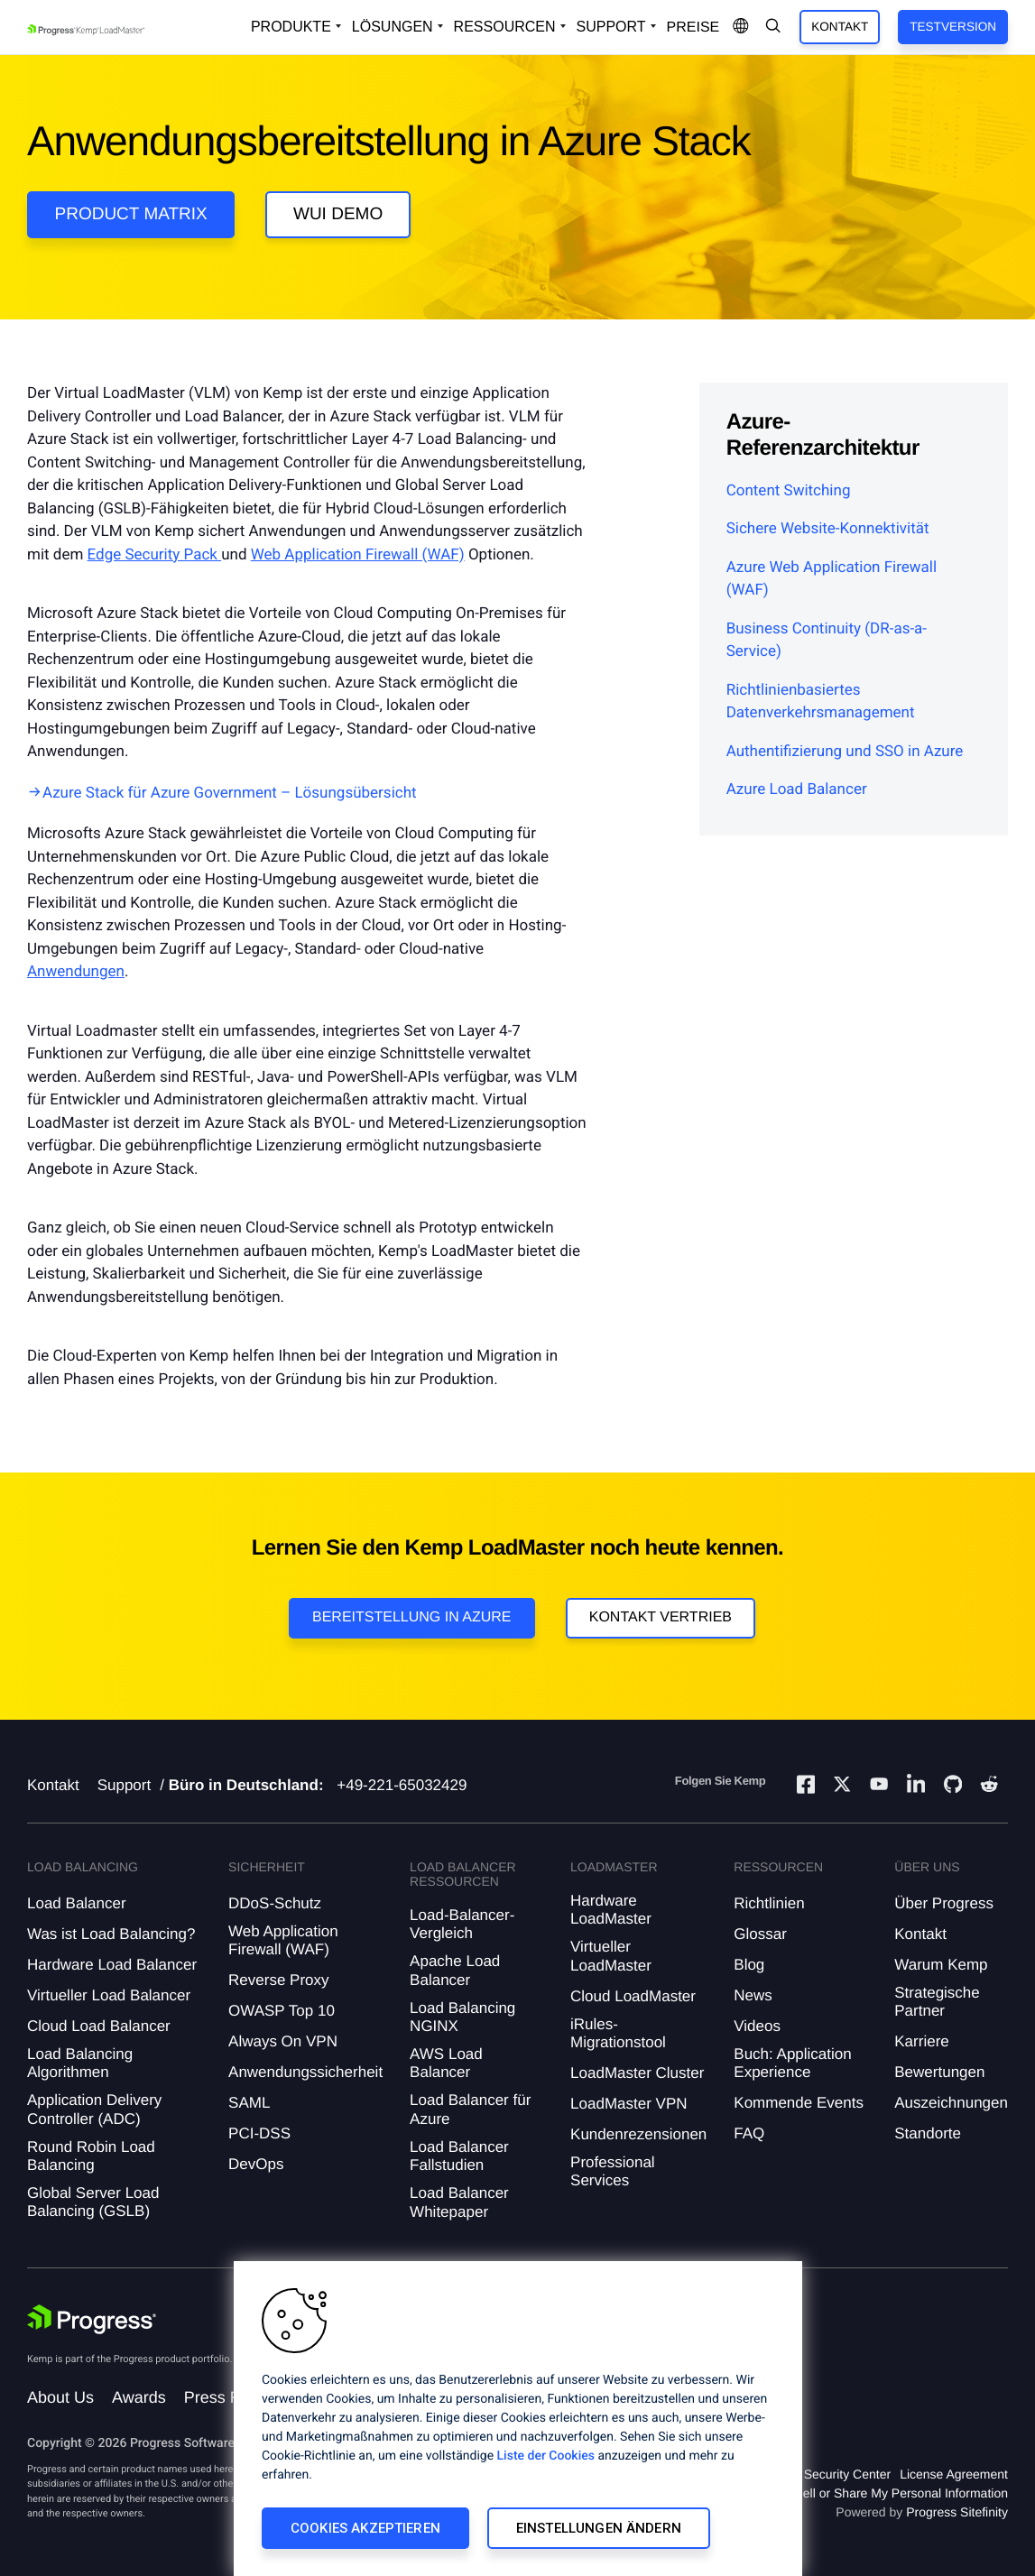 Image resolution: width=1035 pixels, height=2576 pixels. Describe the element at coordinates (773, 27) in the screenshot. I see `[Open Search Dropdown]` at that location.